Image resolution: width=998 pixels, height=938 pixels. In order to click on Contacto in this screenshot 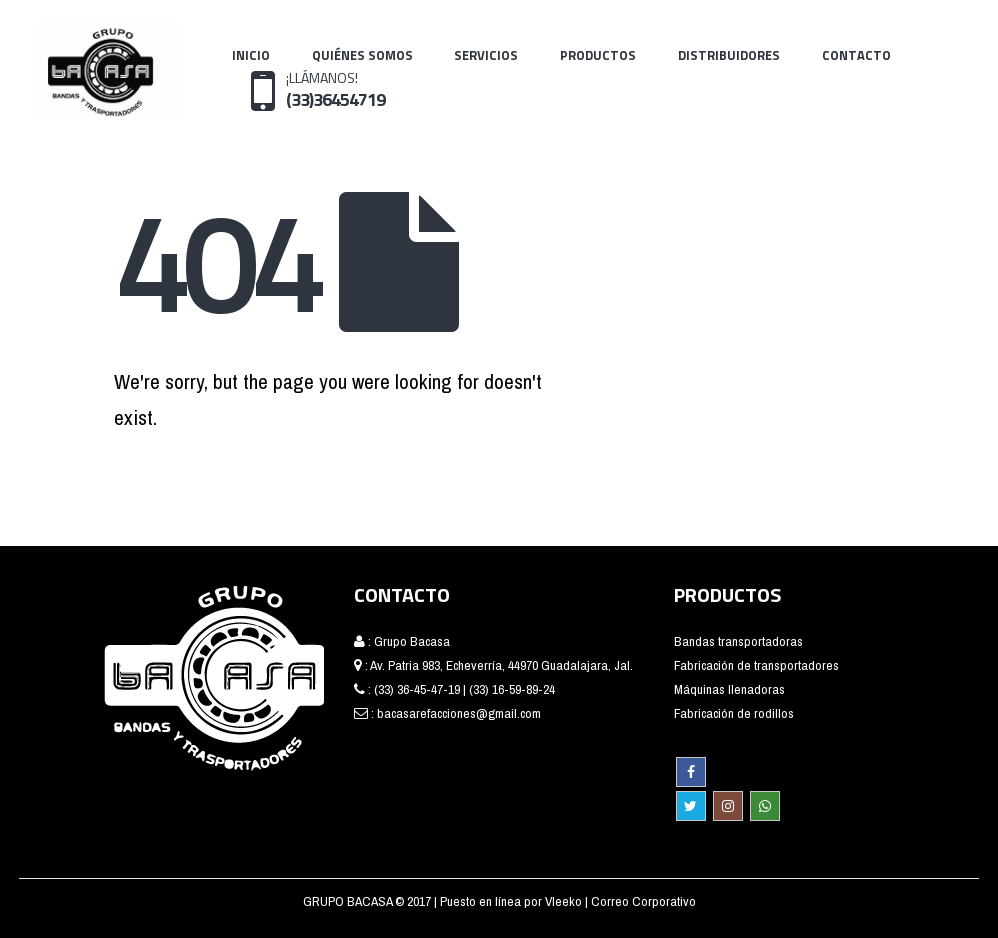, I will do `click(856, 55)`.